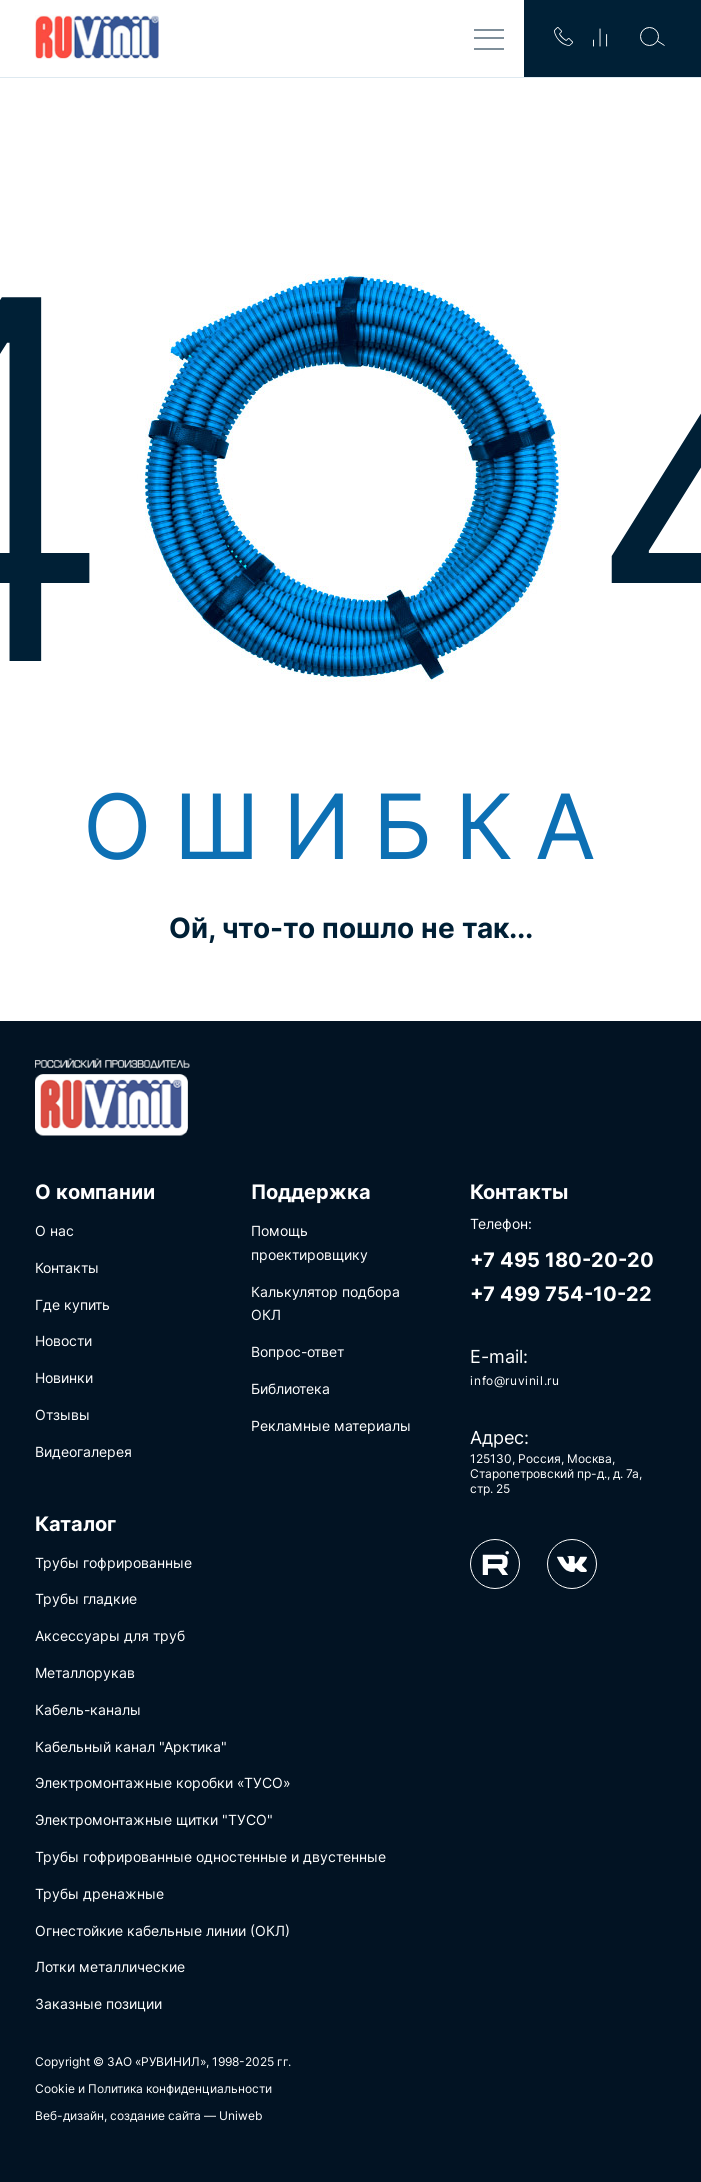 The image size is (701, 2182). I want to click on Кабель-каналы, so click(88, 1709).